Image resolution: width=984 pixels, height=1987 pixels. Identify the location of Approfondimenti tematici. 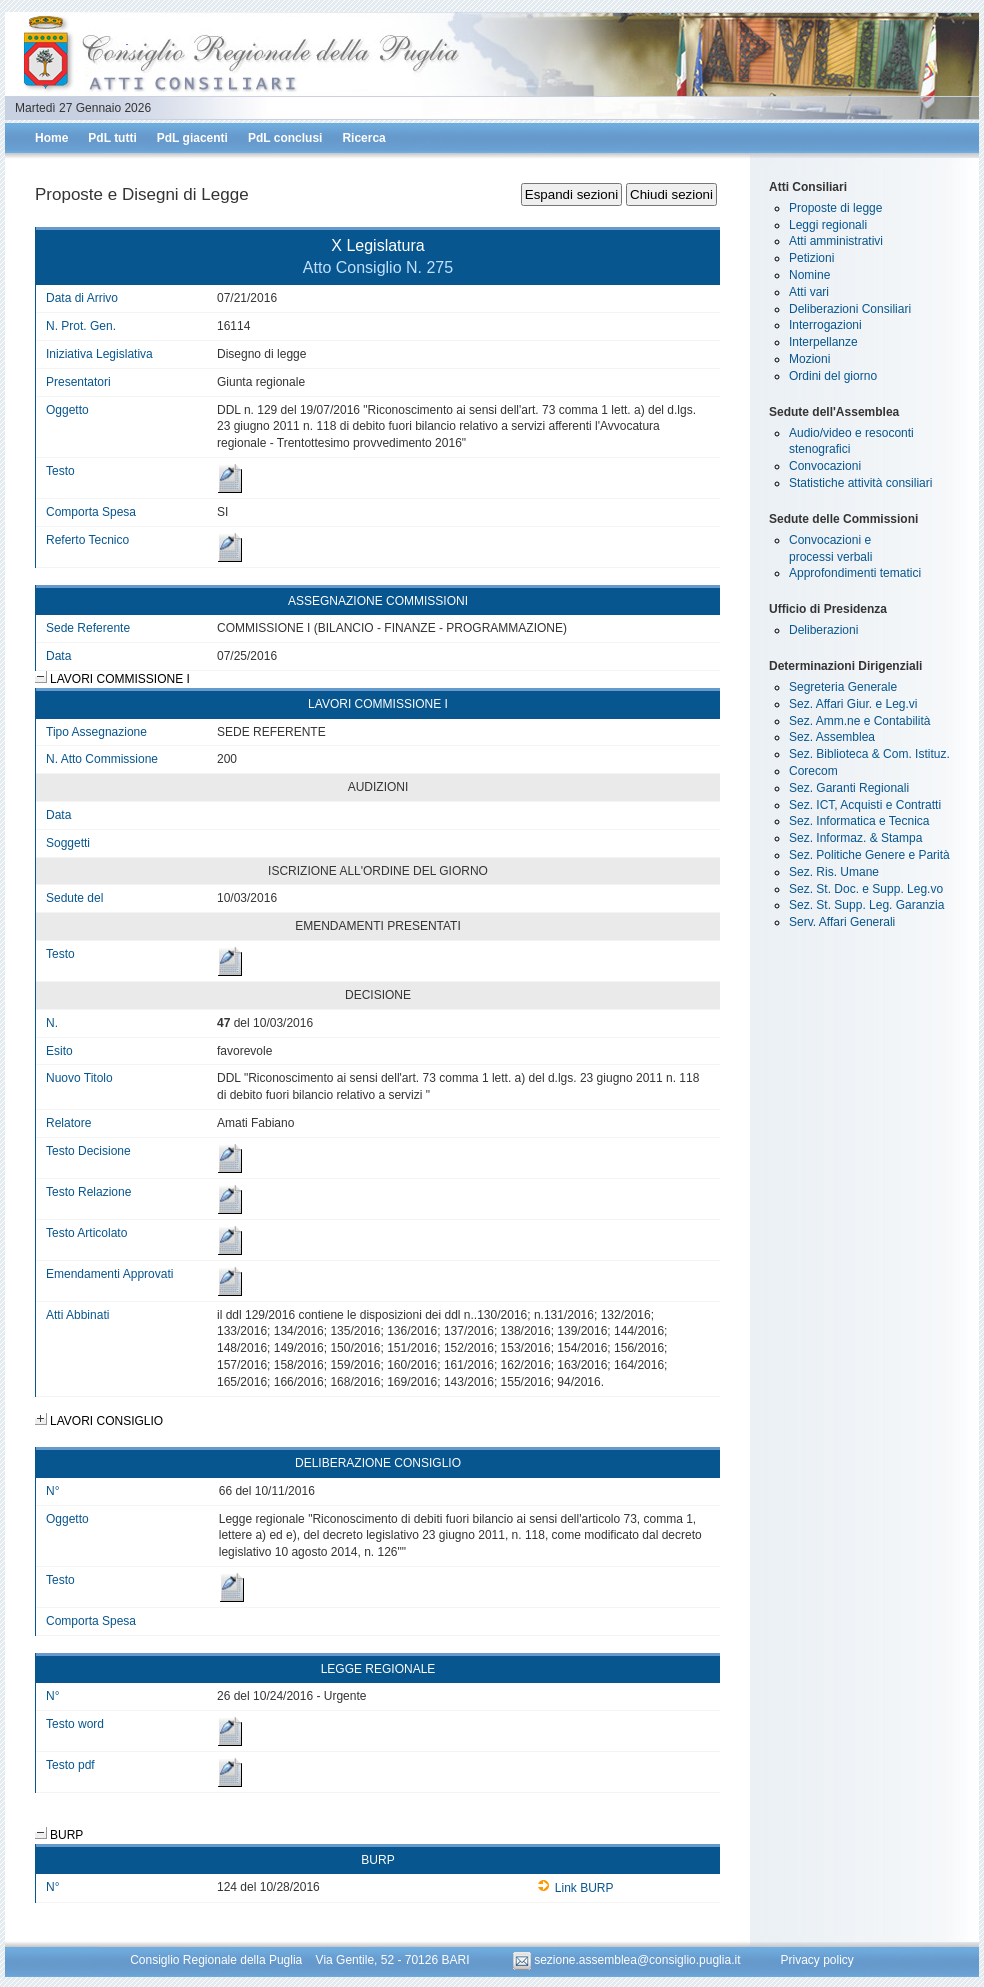
(855, 573).